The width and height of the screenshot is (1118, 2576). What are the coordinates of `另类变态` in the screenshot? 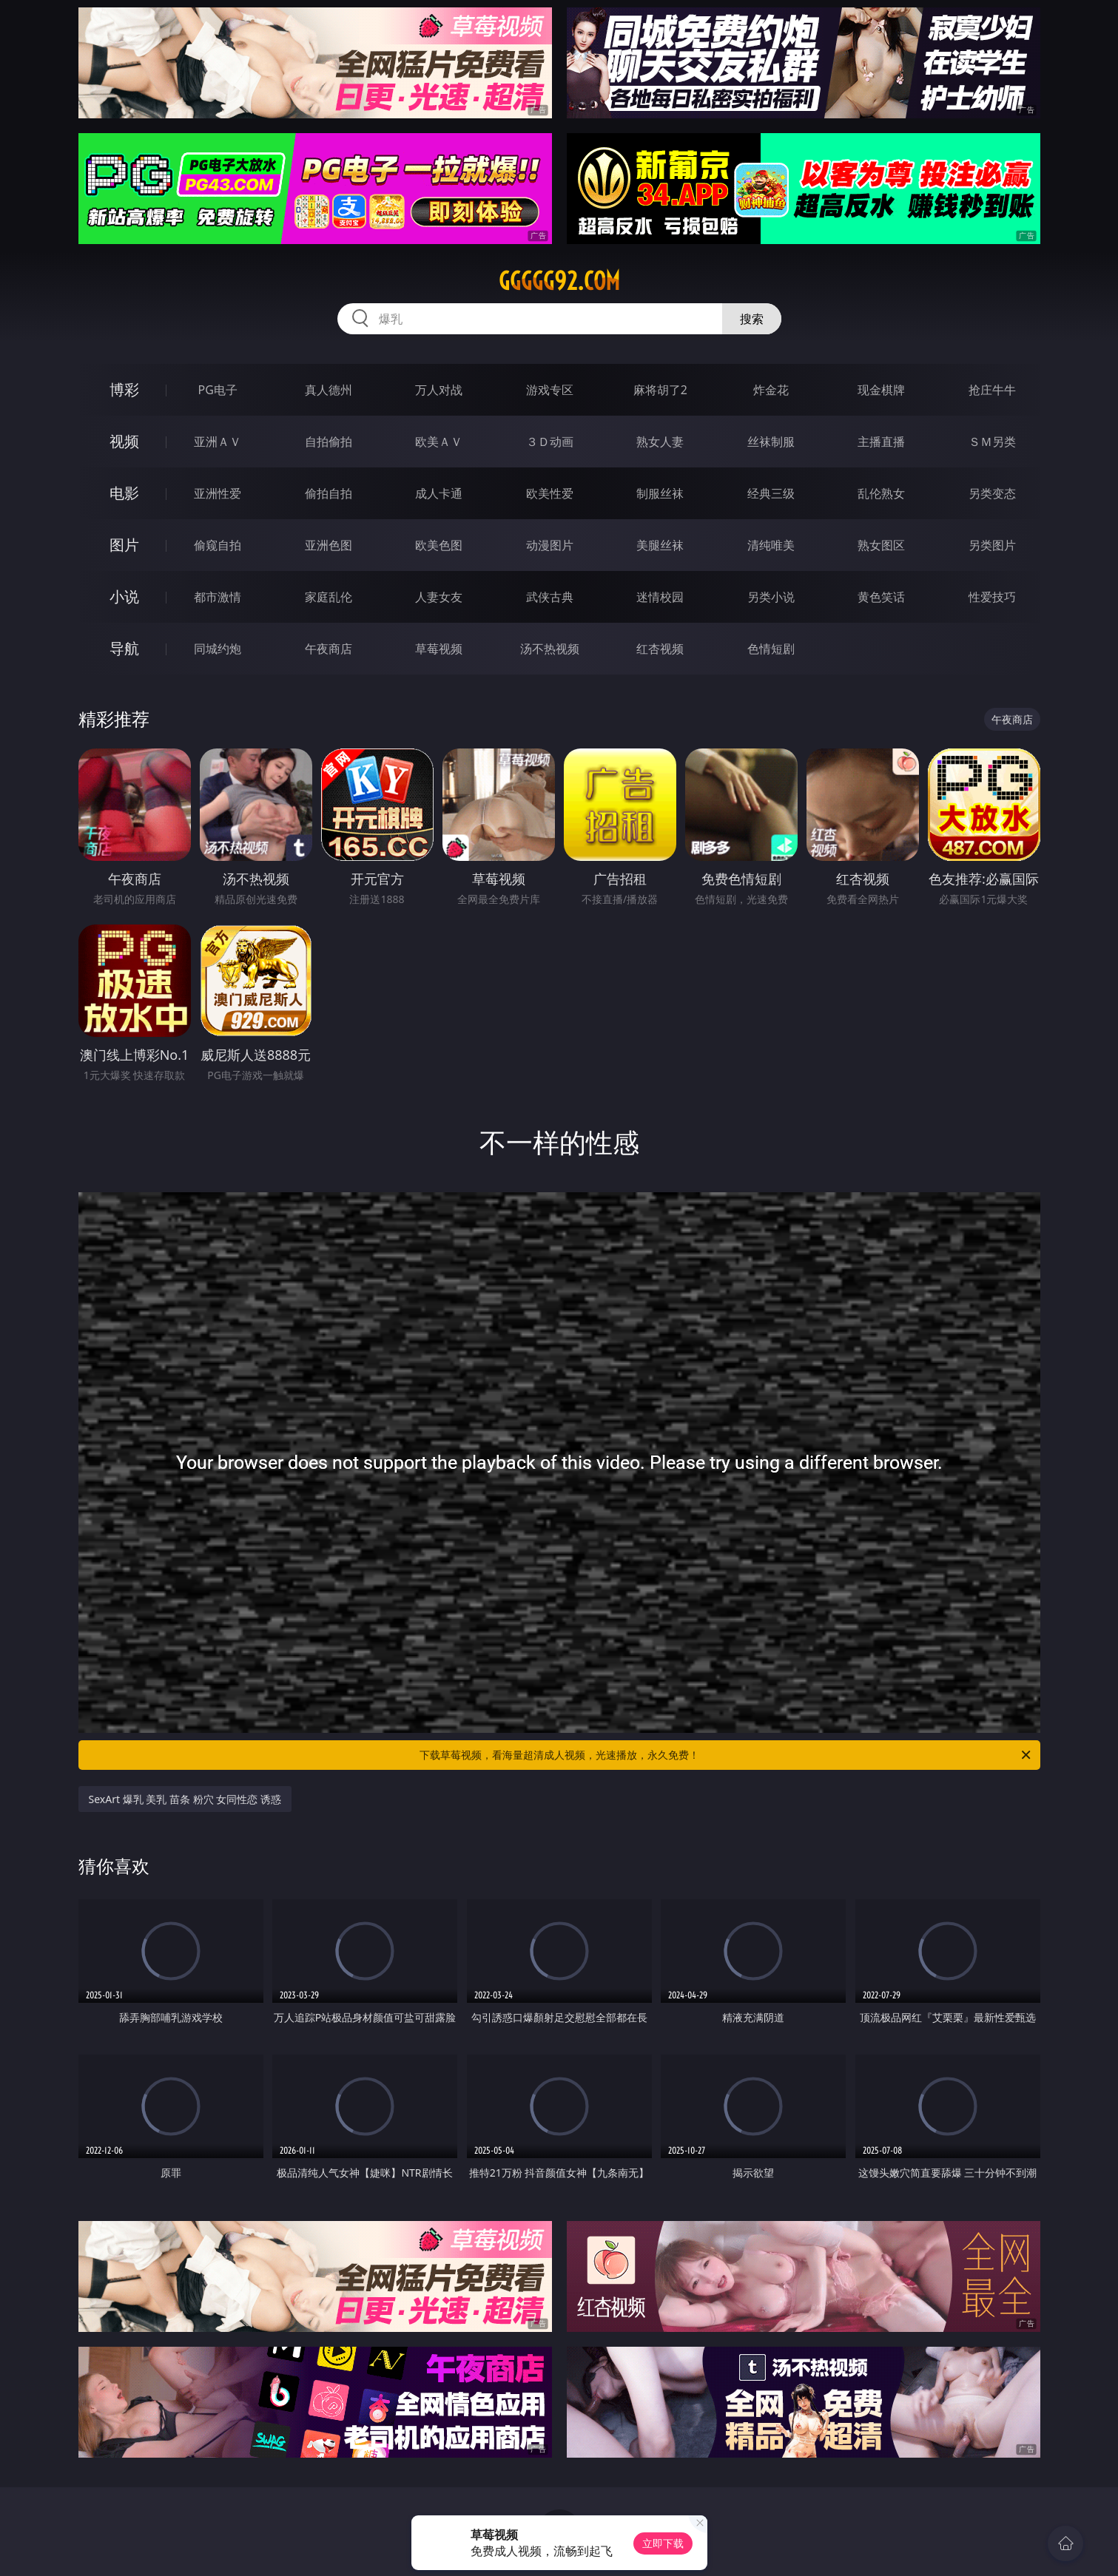 It's located at (992, 493).